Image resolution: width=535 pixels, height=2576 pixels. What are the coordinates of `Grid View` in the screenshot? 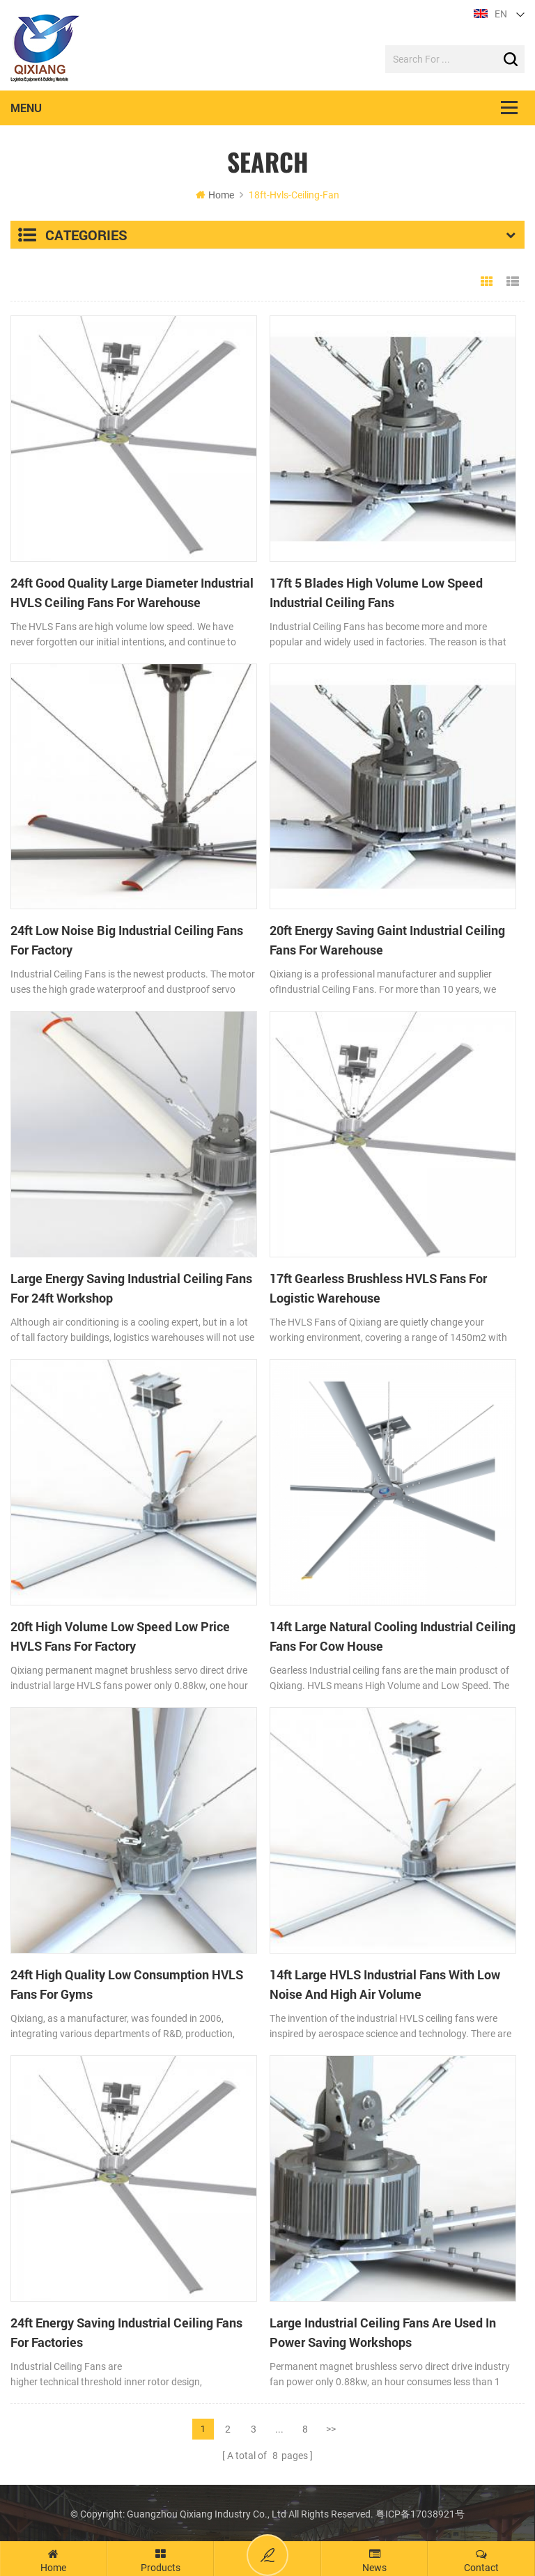 It's located at (486, 282).